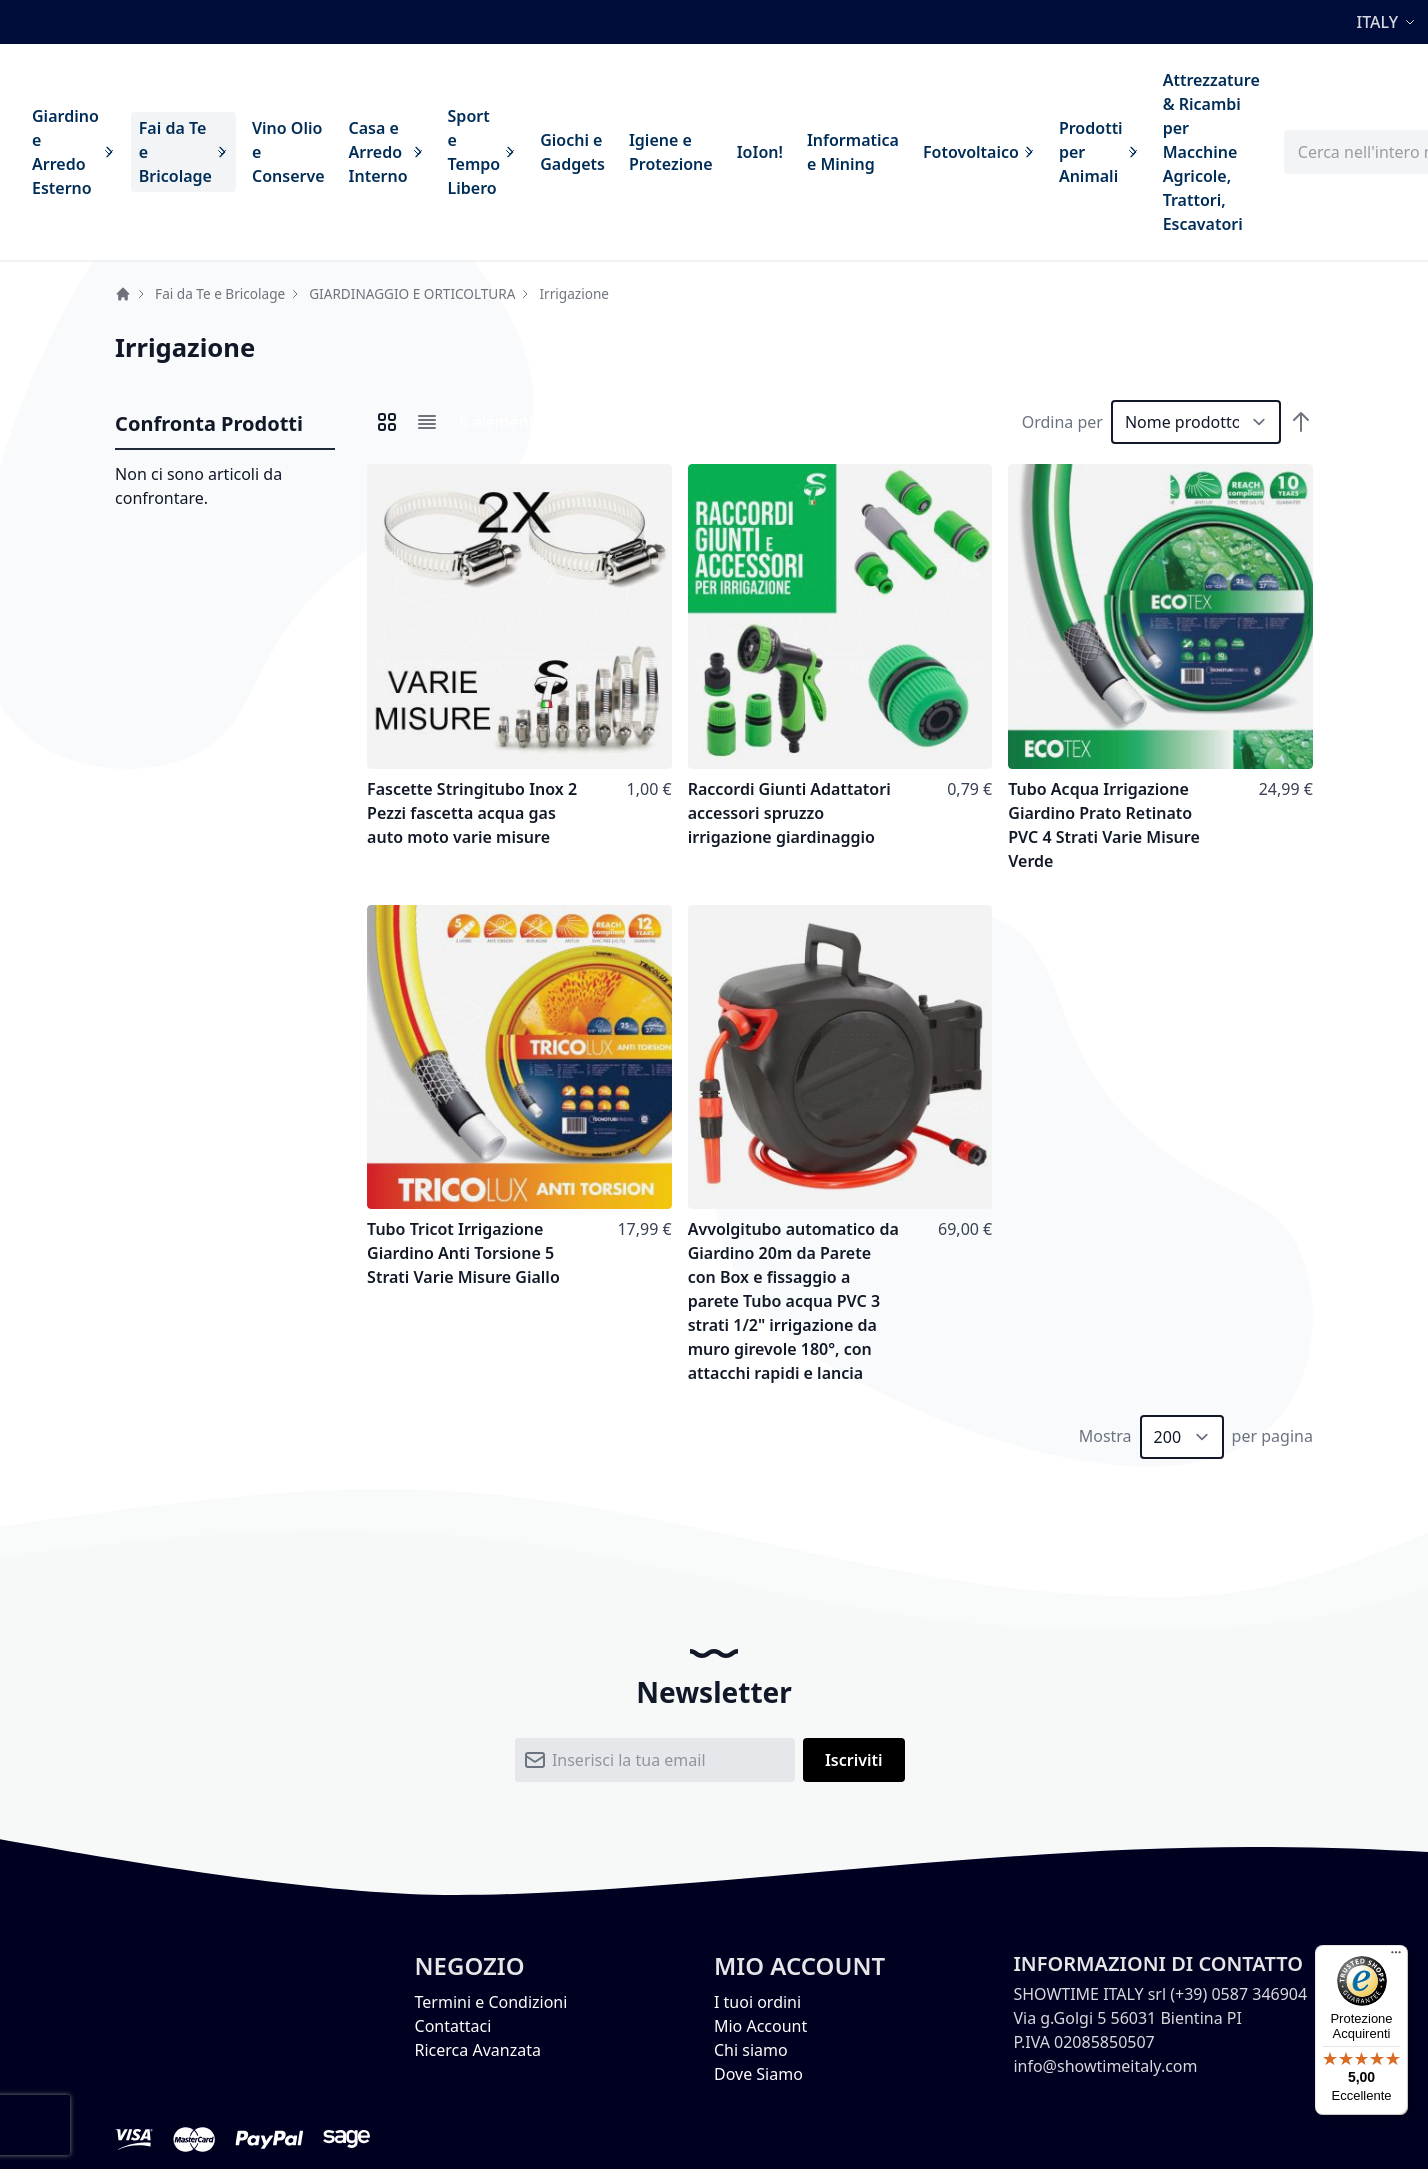 The height and width of the screenshot is (2169, 1428). Describe the element at coordinates (789, 813) in the screenshot. I see `Raccordi Giunti Adattatori accessori spruzzo irrigazione giardinaggio` at that location.